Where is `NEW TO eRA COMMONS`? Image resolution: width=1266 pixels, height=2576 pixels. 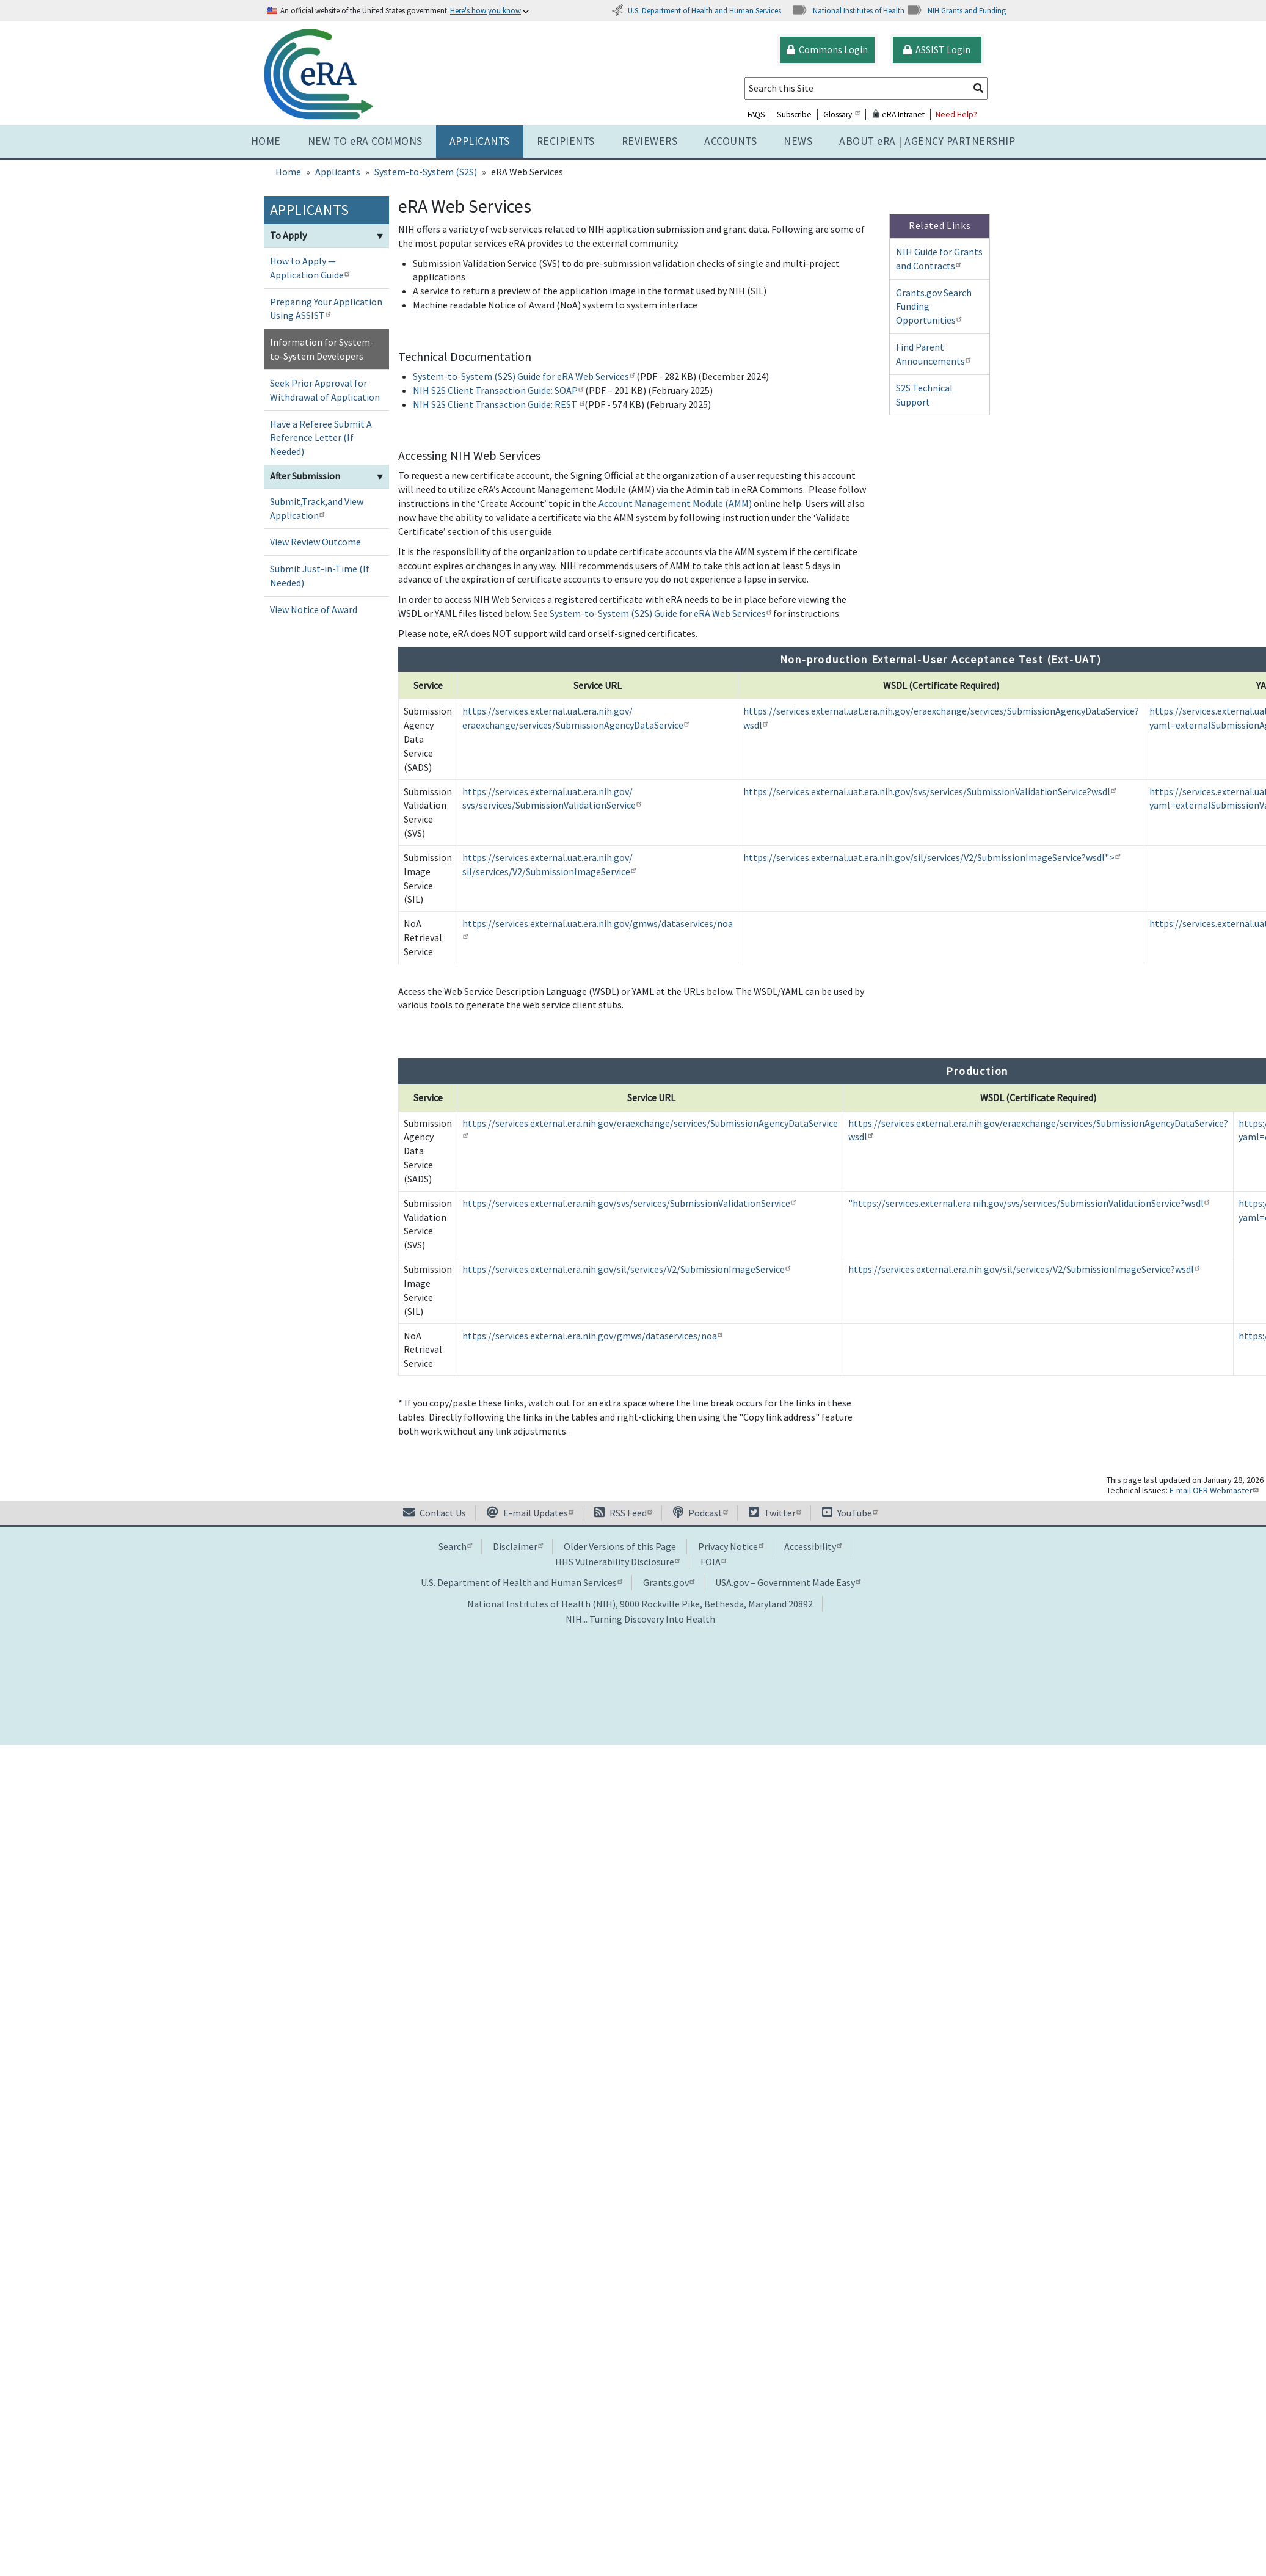 NEW TO eRA COMMONS is located at coordinates (365, 141).